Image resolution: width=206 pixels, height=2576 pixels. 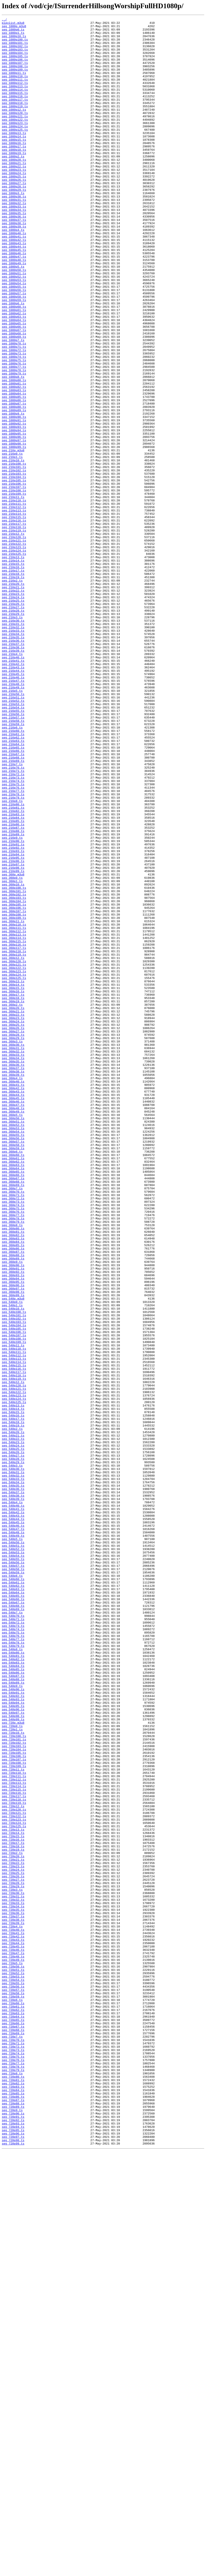 I want to click on seg_216p47.ts, so click(x=13, y=814).